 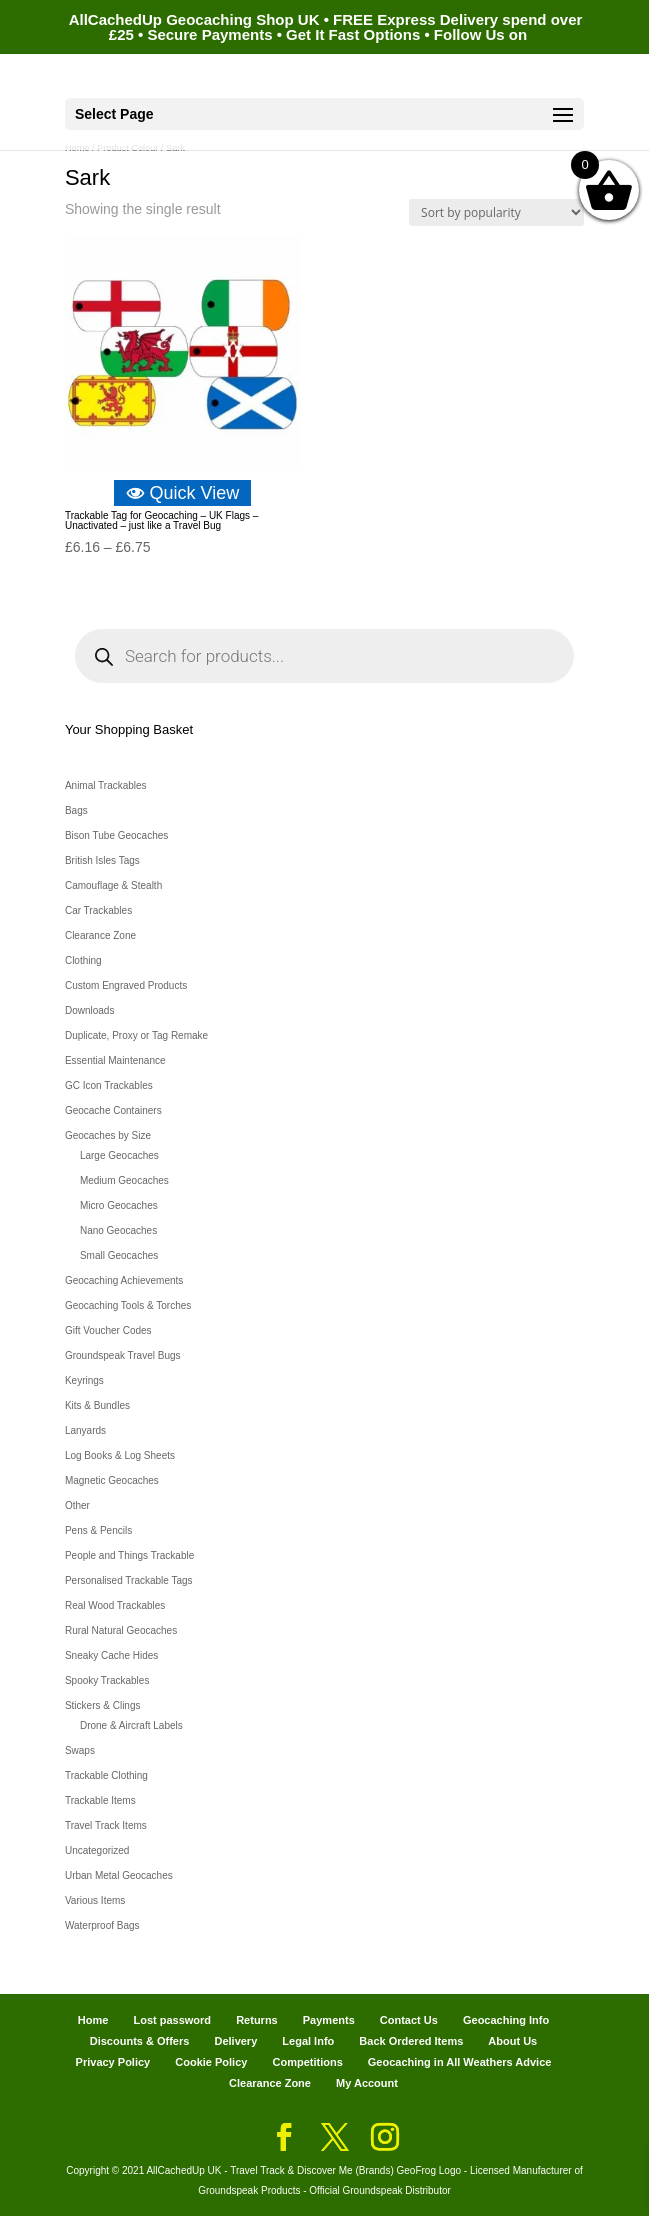 What do you see at coordinates (97, 1850) in the screenshot?
I see `Uncategorized` at bounding box center [97, 1850].